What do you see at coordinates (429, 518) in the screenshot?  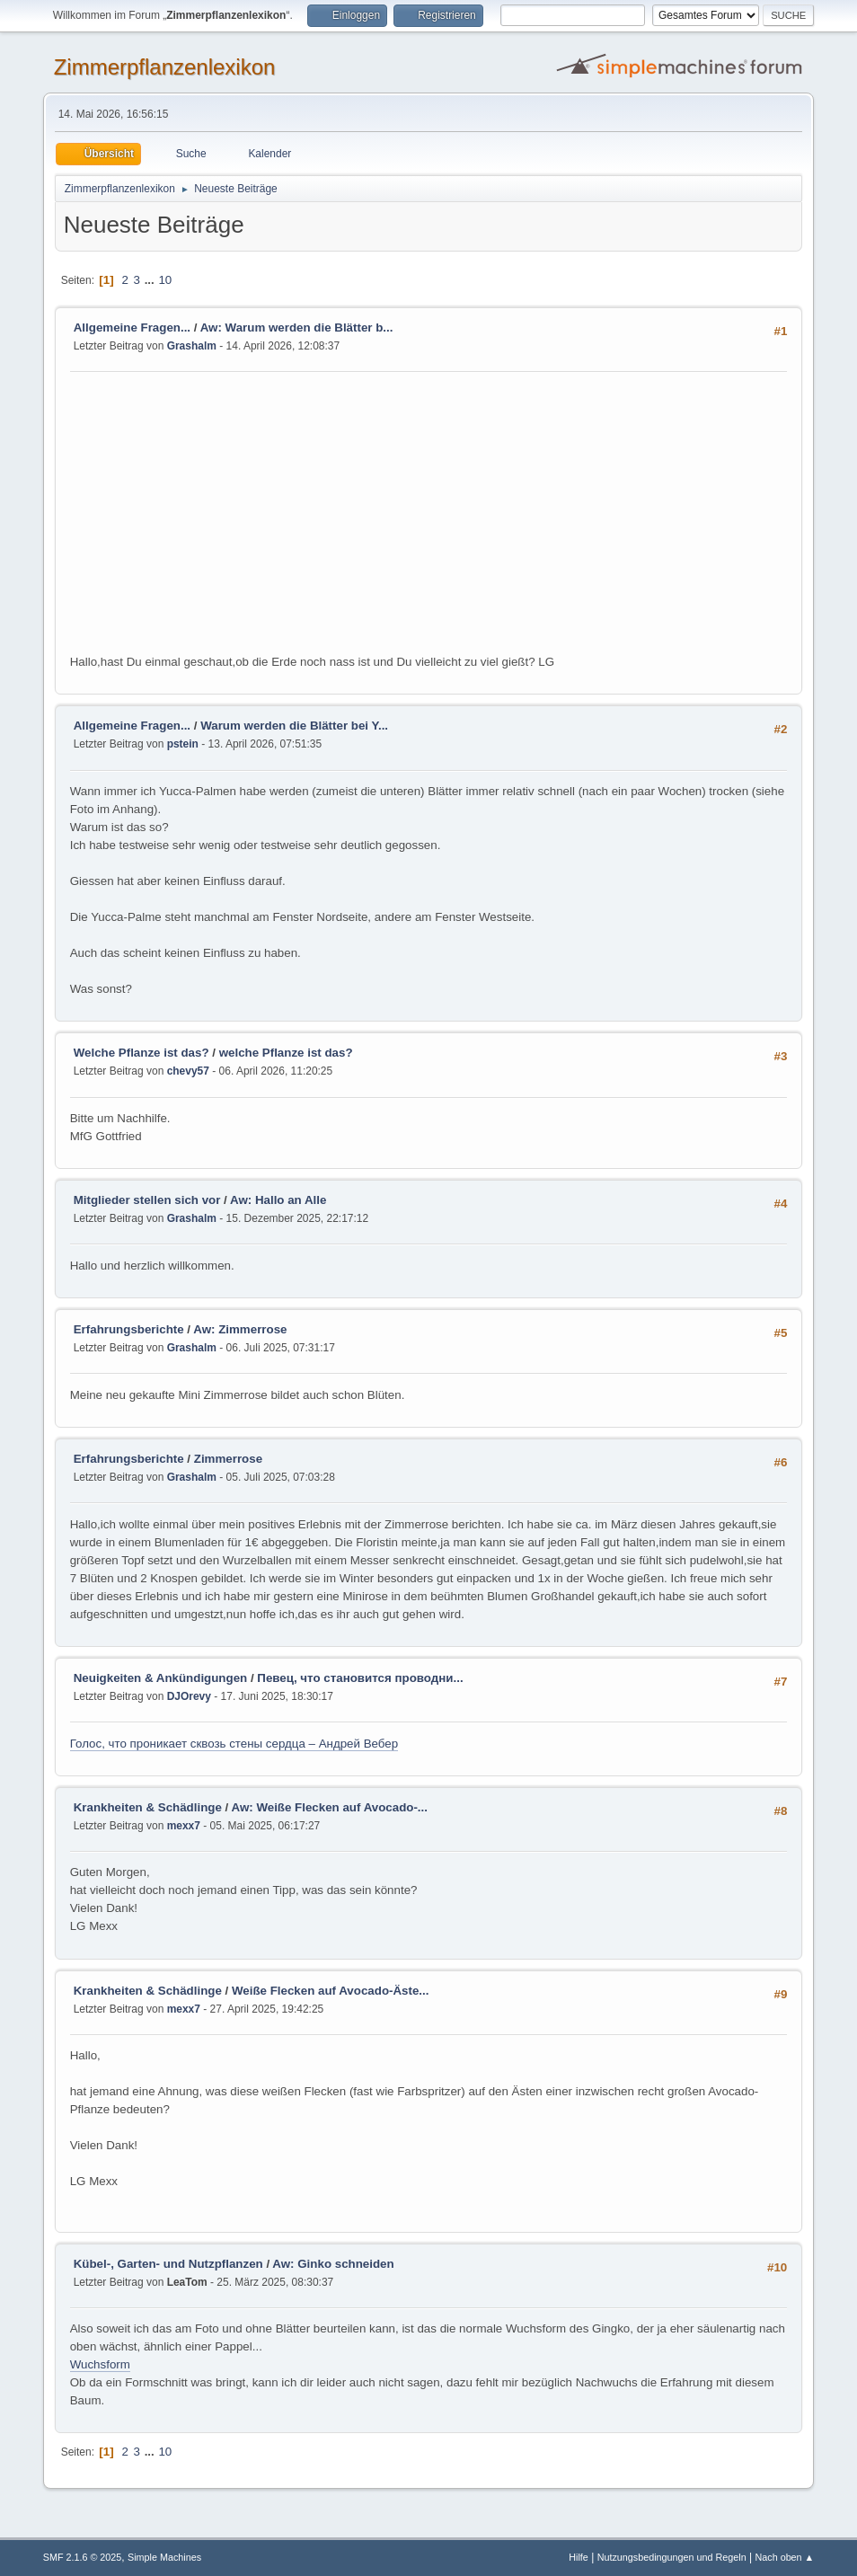 I see `[Advertisement]` at bounding box center [429, 518].